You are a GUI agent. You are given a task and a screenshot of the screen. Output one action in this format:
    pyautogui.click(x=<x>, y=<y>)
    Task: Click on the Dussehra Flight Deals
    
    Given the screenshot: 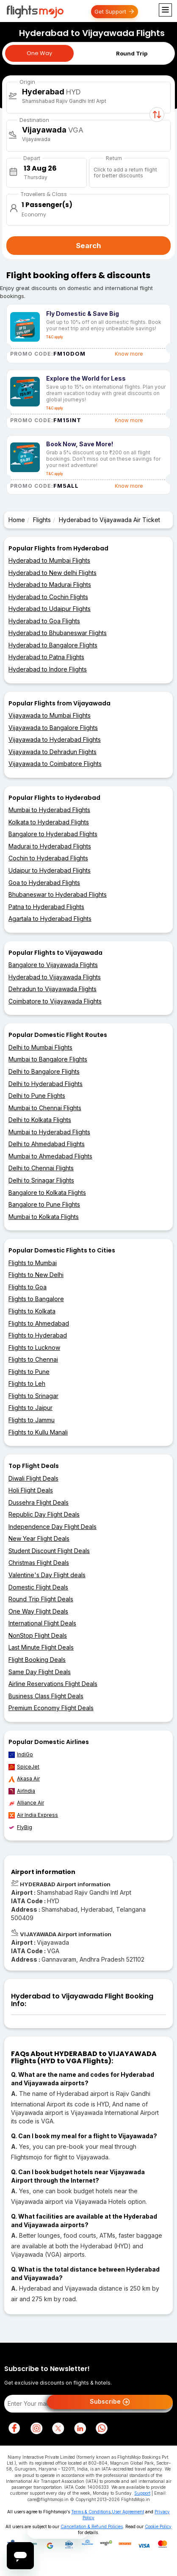 What is the action you would take?
    pyautogui.click(x=38, y=1502)
    